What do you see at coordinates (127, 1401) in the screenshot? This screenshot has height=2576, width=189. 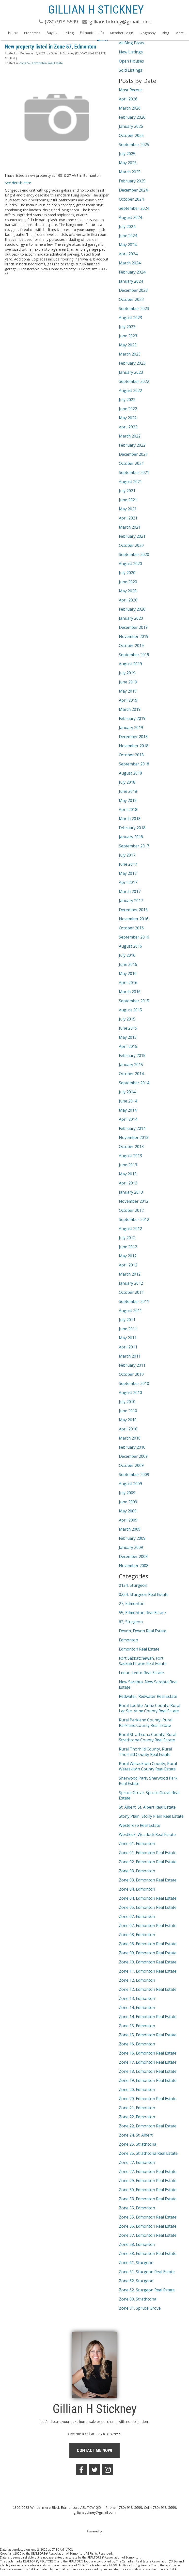 I see `July 2010` at bounding box center [127, 1401].